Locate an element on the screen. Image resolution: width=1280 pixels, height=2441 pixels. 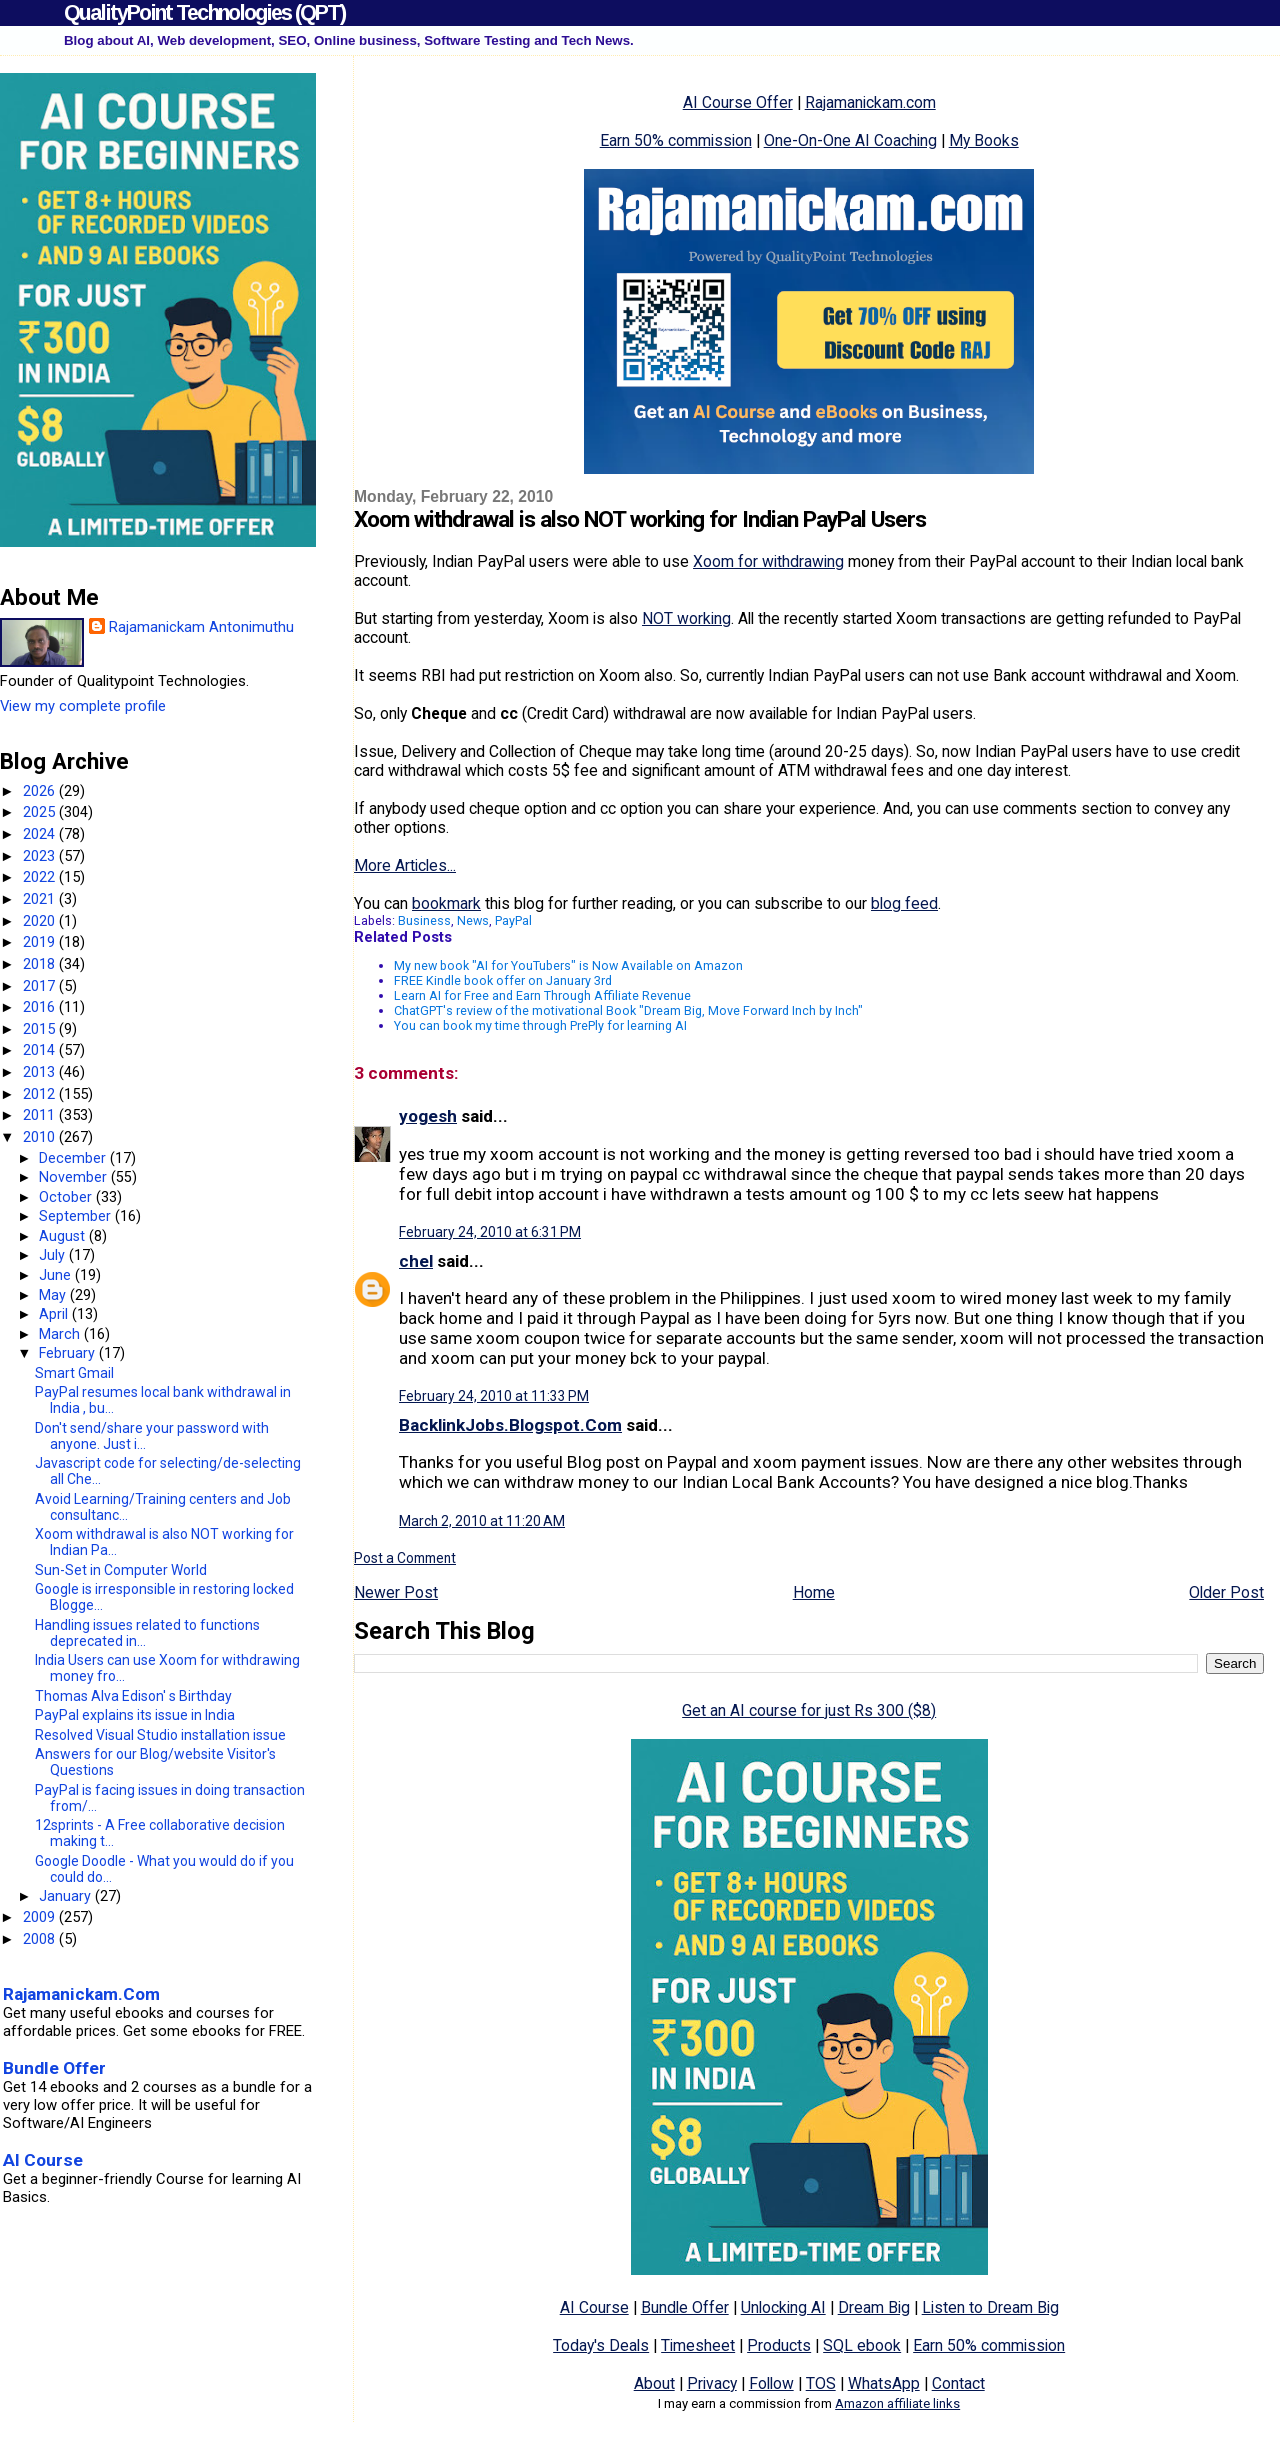
Unlocking AI is located at coordinates (783, 2307).